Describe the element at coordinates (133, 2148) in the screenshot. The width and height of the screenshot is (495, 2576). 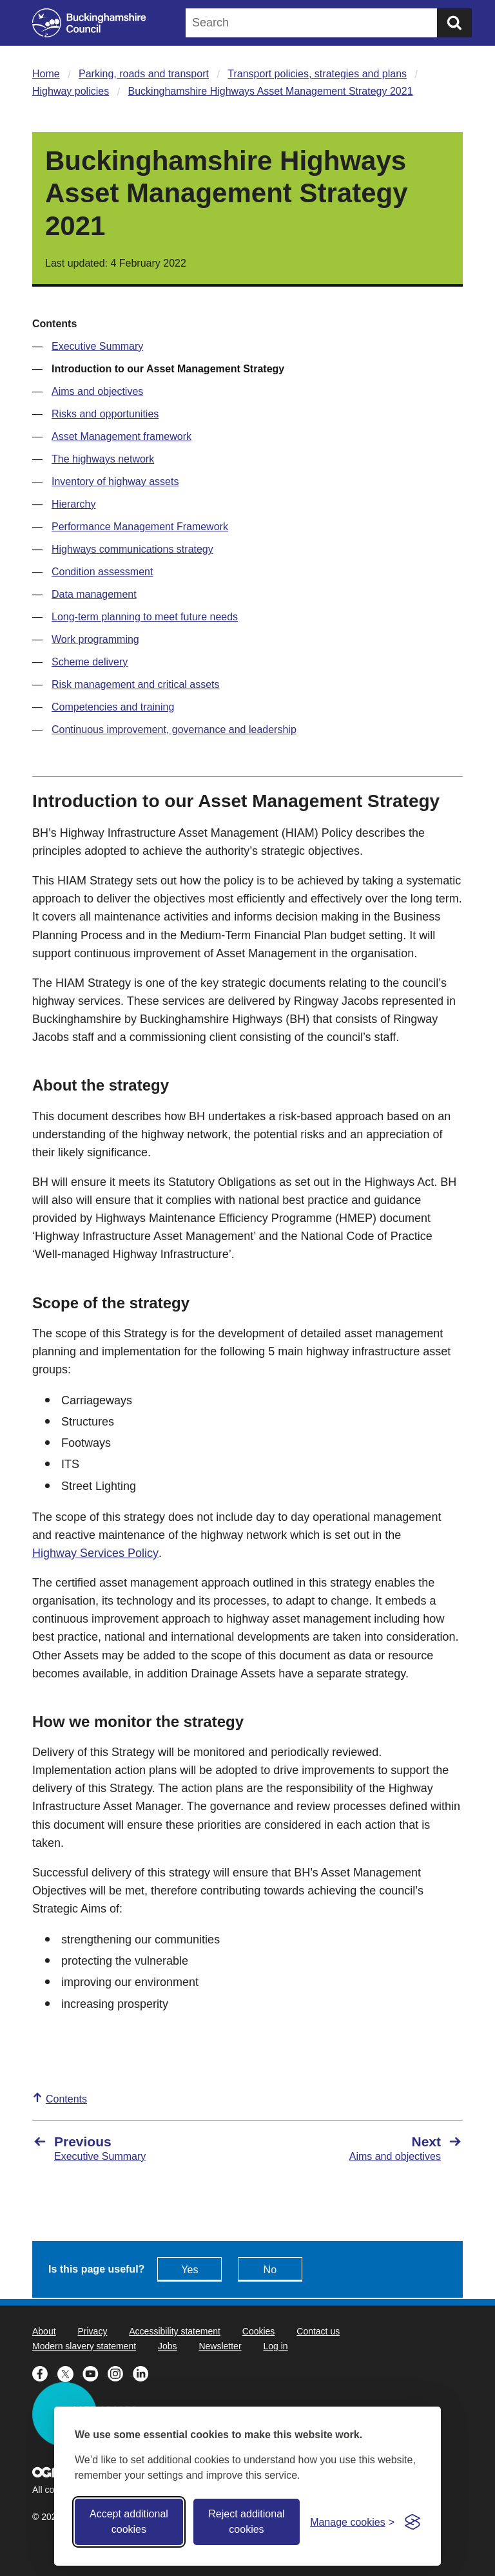
I see `[Previous Executive Summary]` at that location.